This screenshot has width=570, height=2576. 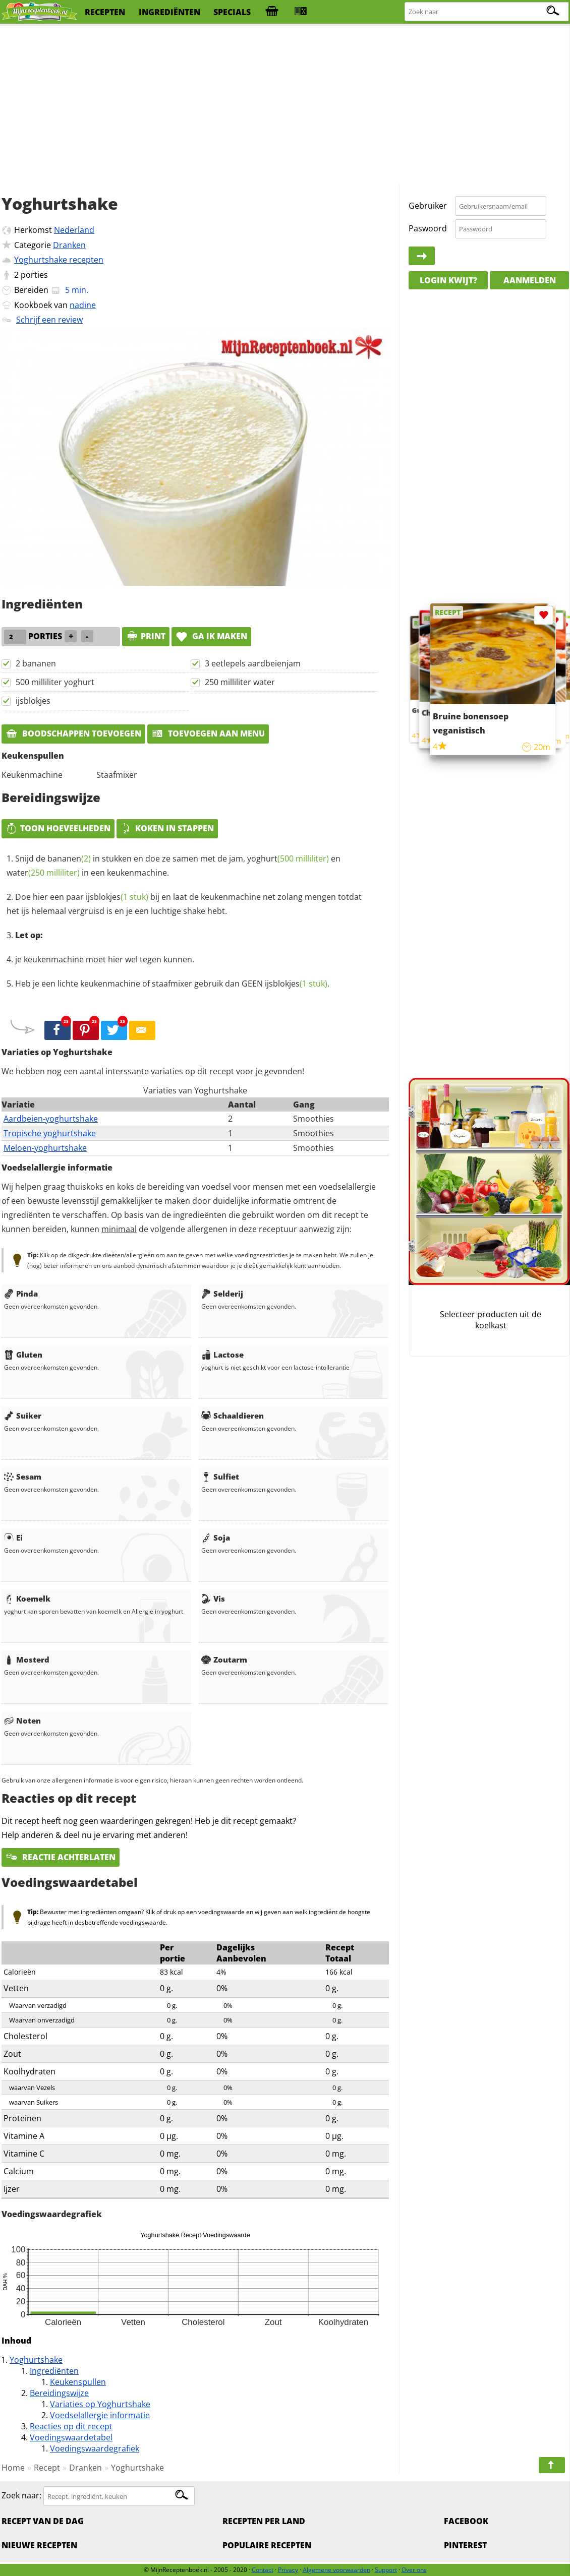 What do you see at coordinates (208, 733) in the screenshot?
I see `Toevoegen aan menu` at bounding box center [208, 733].